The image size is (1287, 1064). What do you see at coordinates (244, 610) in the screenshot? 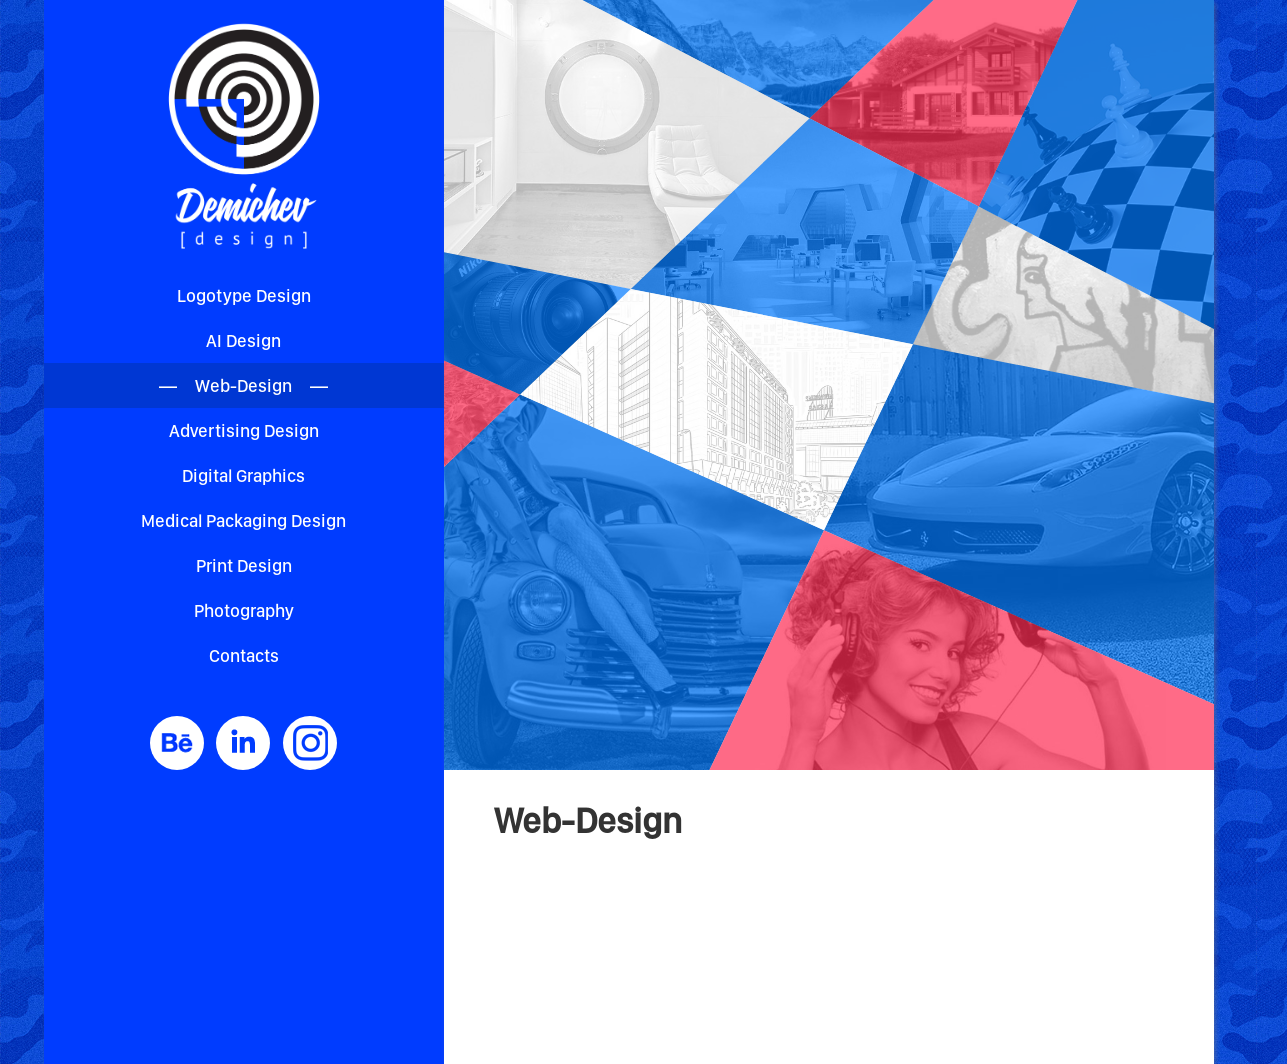
I see `Photography` at bounding box center [244, 610].